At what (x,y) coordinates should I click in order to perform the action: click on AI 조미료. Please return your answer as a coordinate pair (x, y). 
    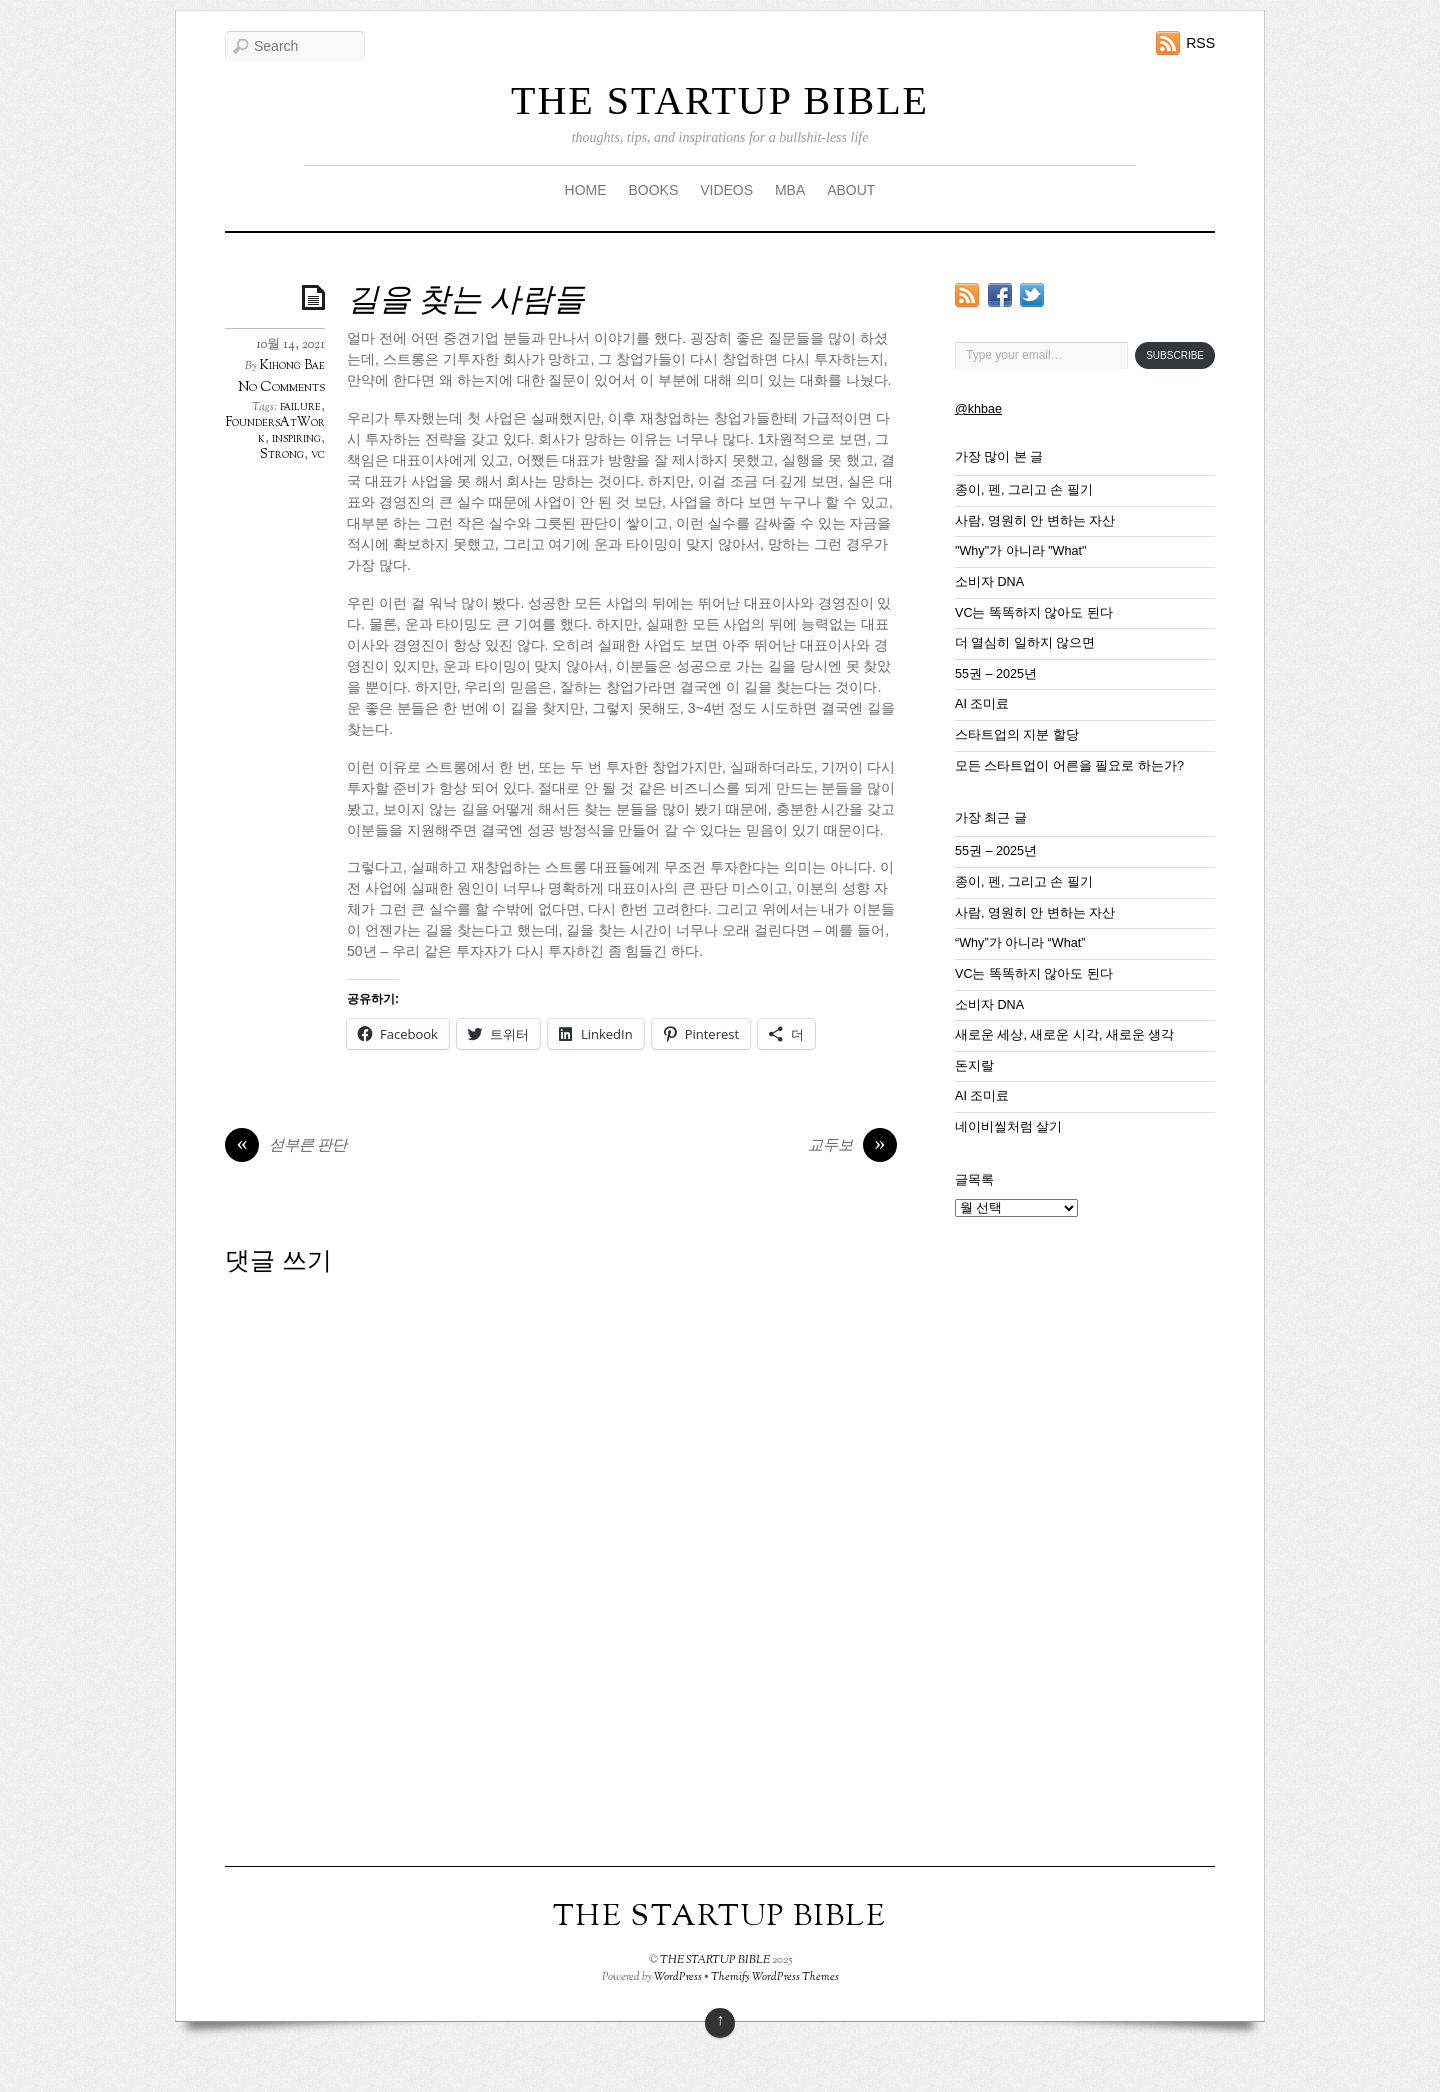
    Looking at the image, I should click on (982, 704).